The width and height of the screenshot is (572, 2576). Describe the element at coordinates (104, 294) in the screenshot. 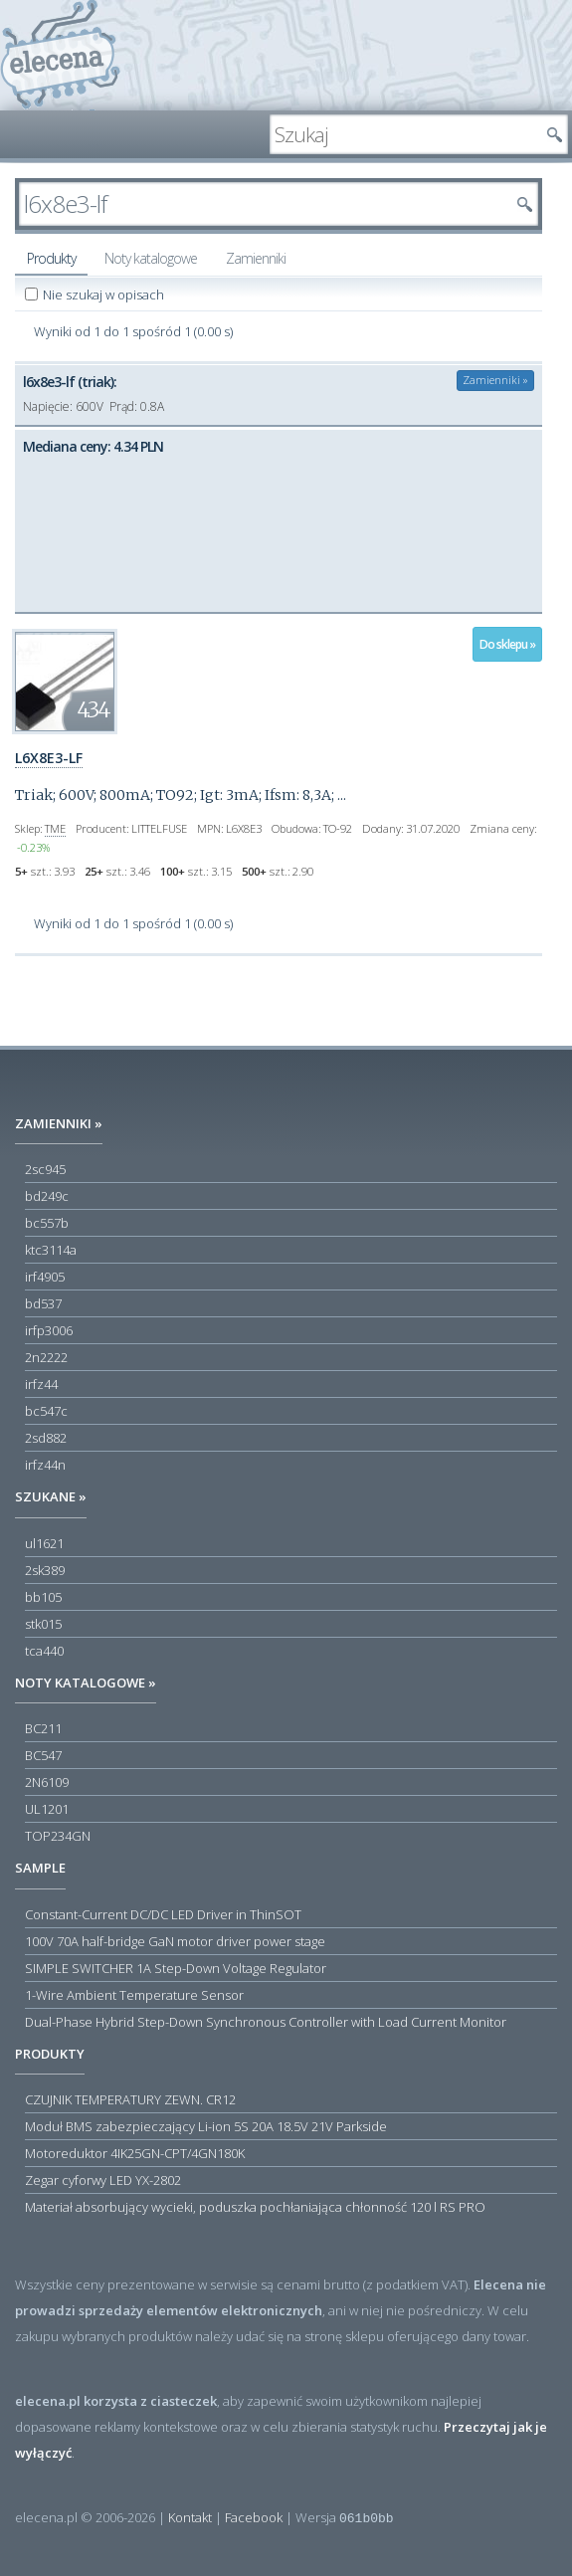

I see `Nie szukaj w opisach` at that location.